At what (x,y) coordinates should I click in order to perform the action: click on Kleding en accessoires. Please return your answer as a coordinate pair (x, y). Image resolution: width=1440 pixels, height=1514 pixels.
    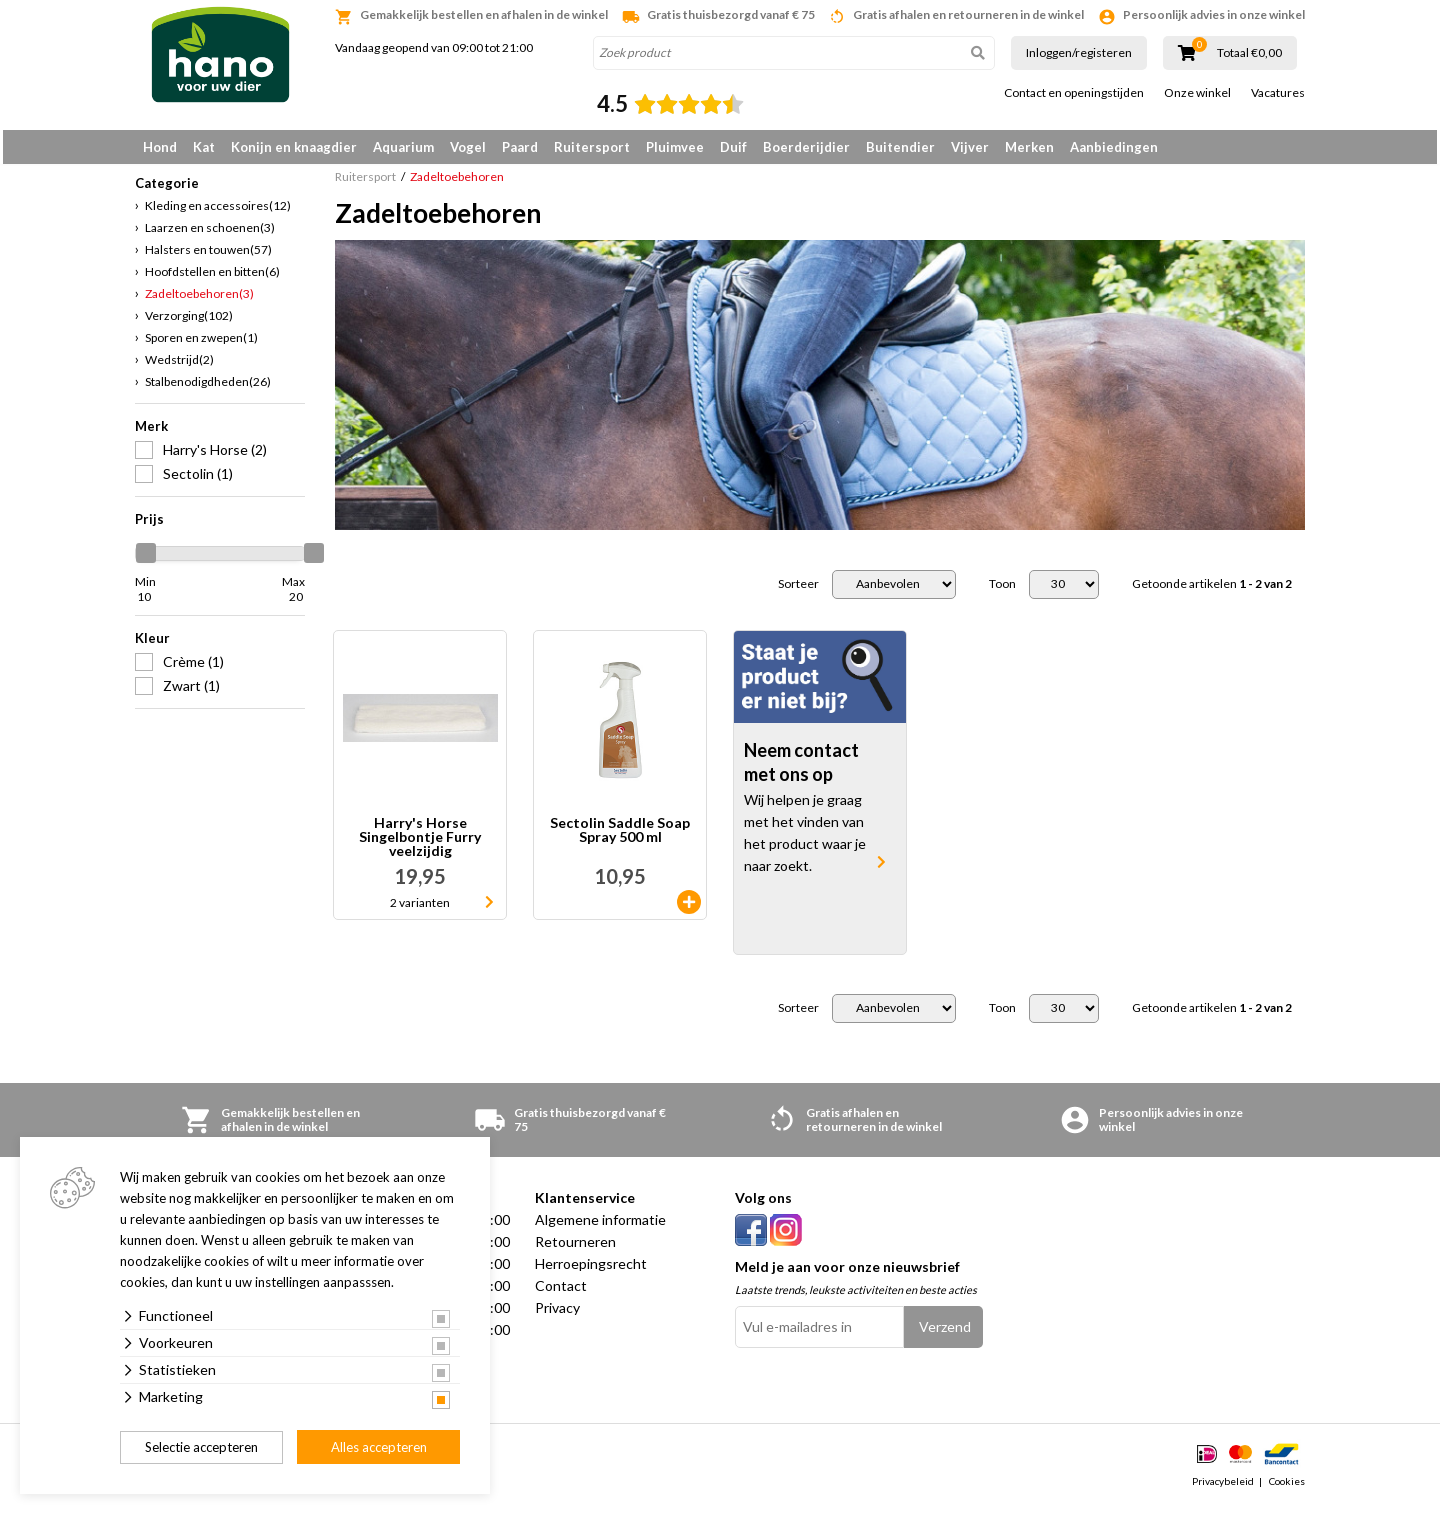
    Looking at the image, I should click on (218, 212).